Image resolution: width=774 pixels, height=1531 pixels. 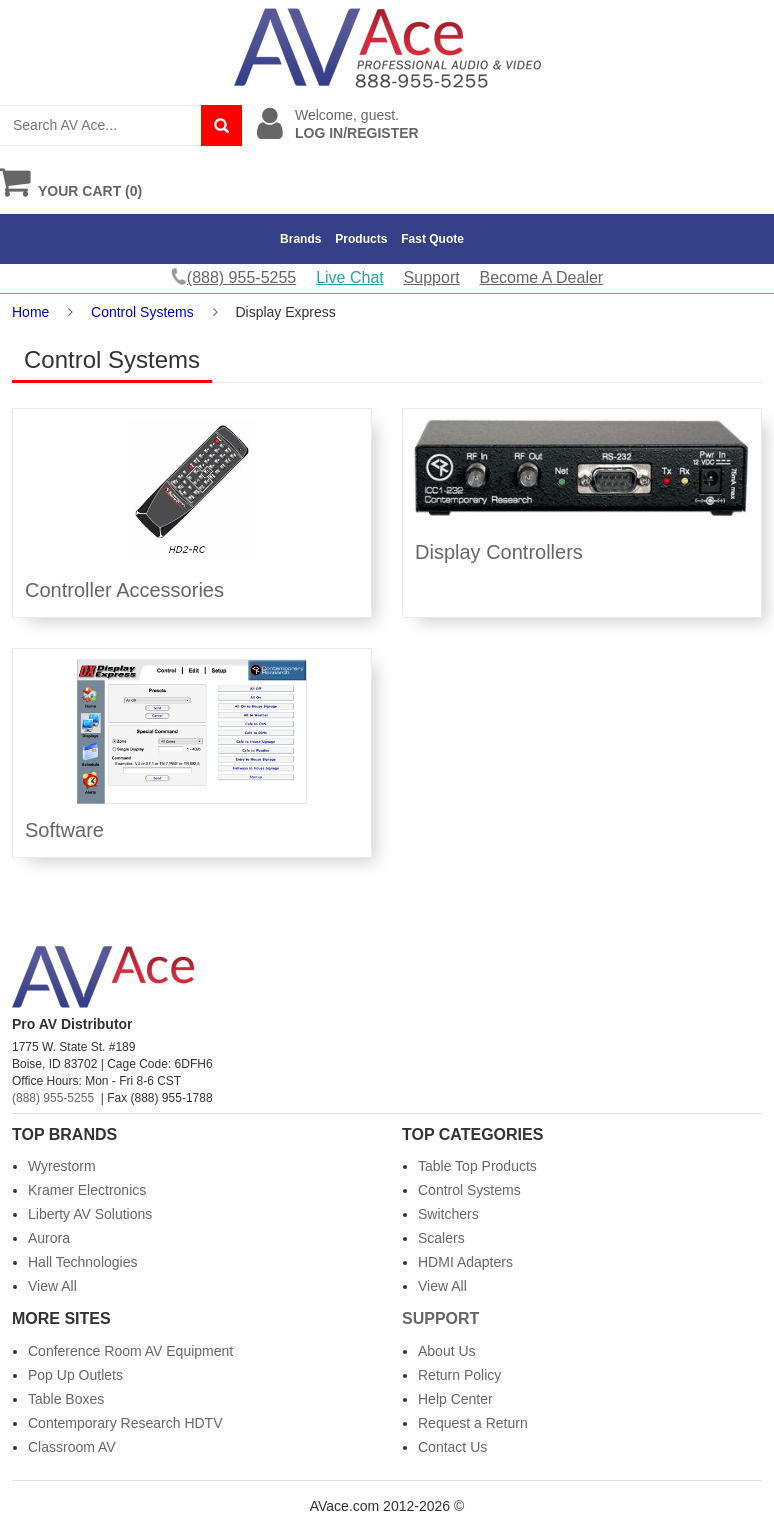 What do you see at coordinates (465, 1262) in the screenshot?
I see `HDMI Adapters` at bounding box center [465, 1262].